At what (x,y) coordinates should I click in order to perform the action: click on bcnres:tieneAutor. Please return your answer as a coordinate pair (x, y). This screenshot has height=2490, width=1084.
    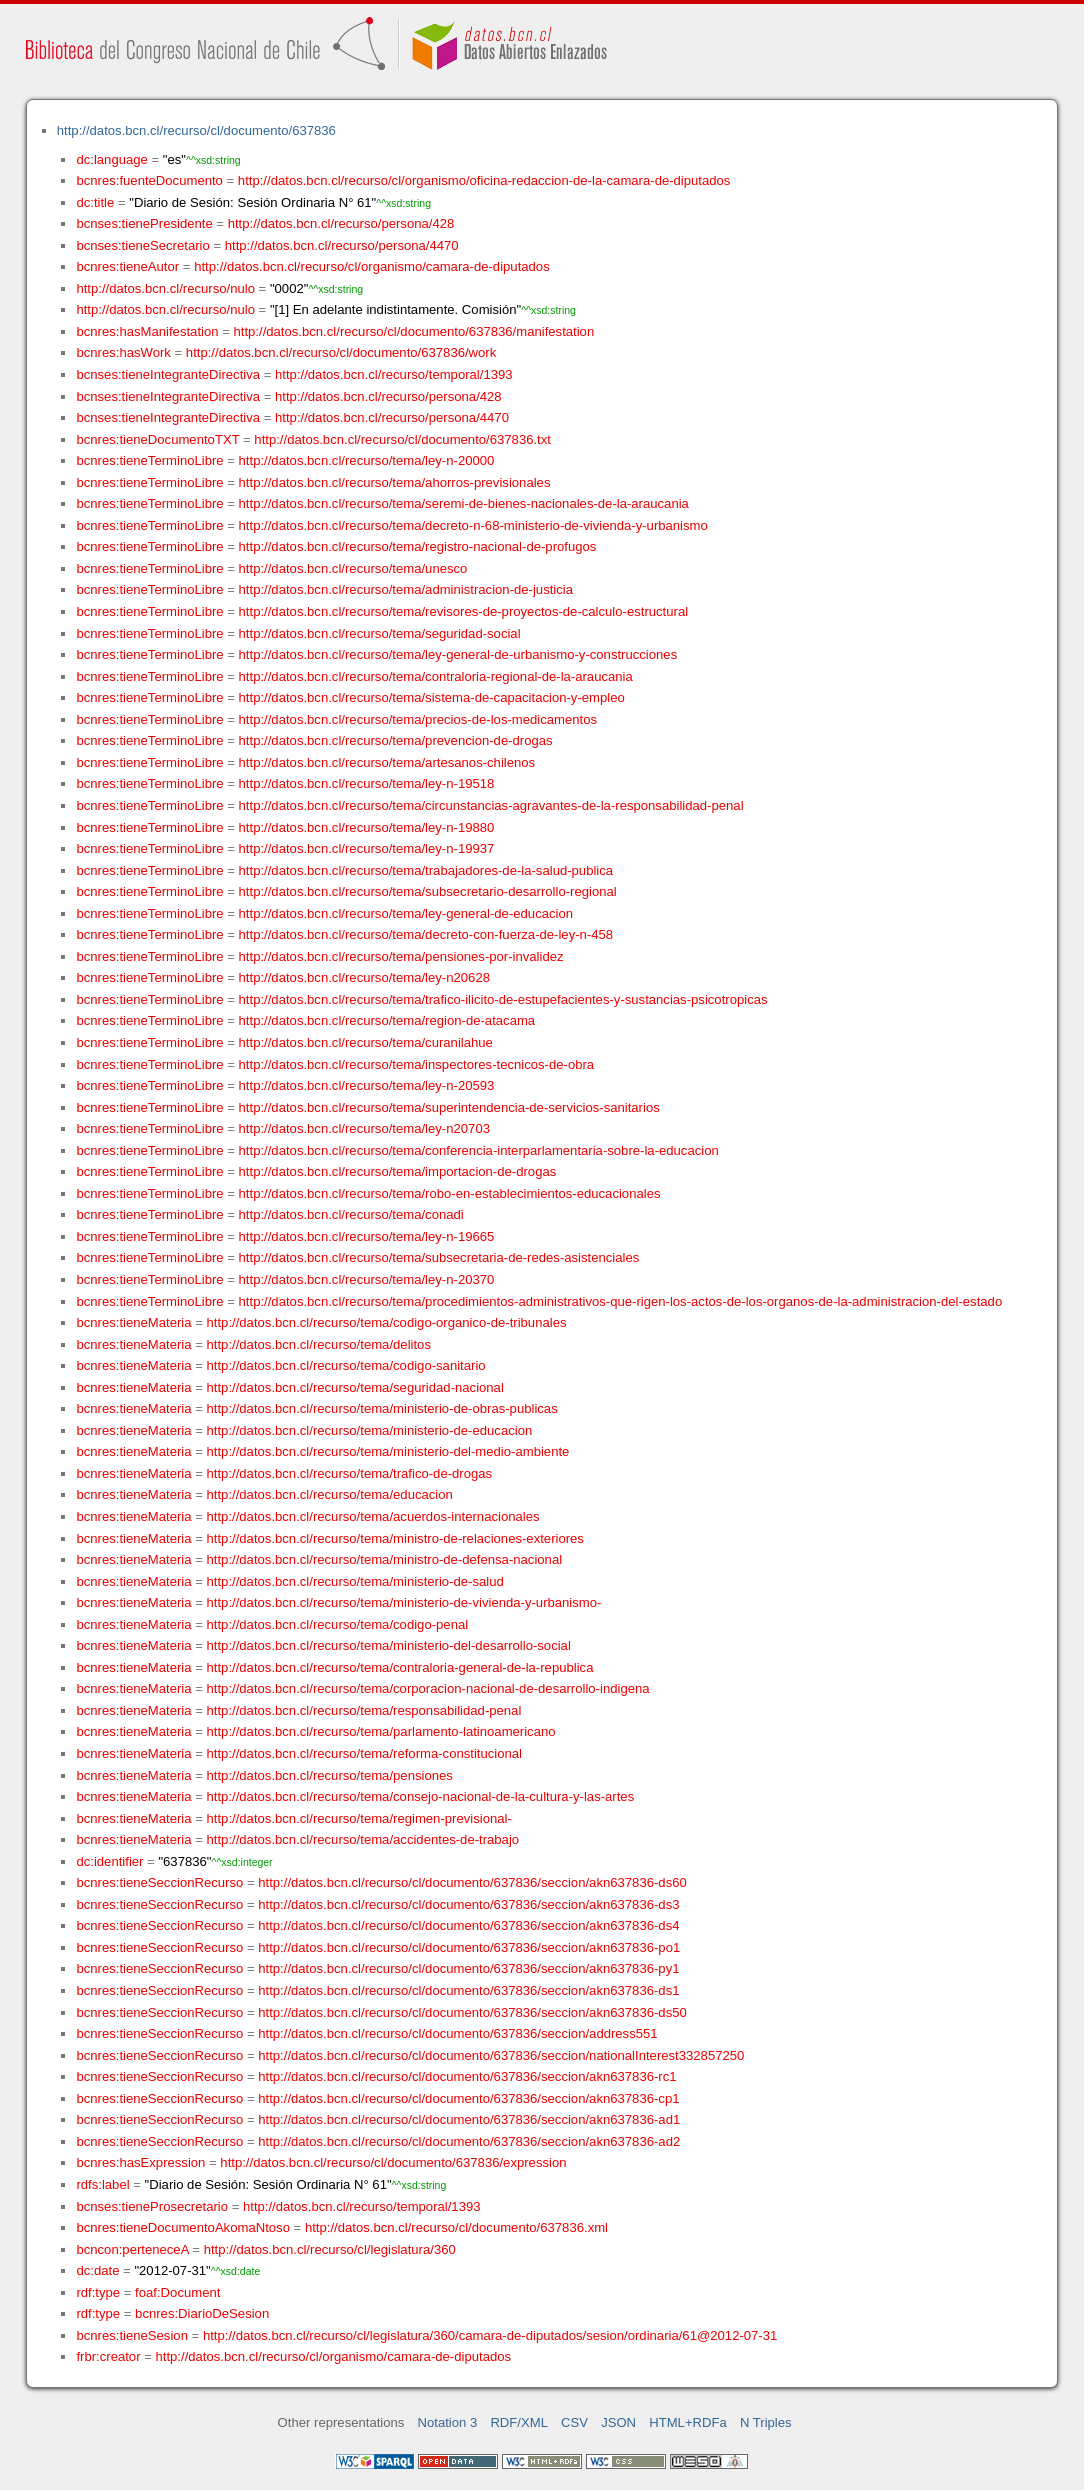
    Looking at the image, I should click on (127, 266).